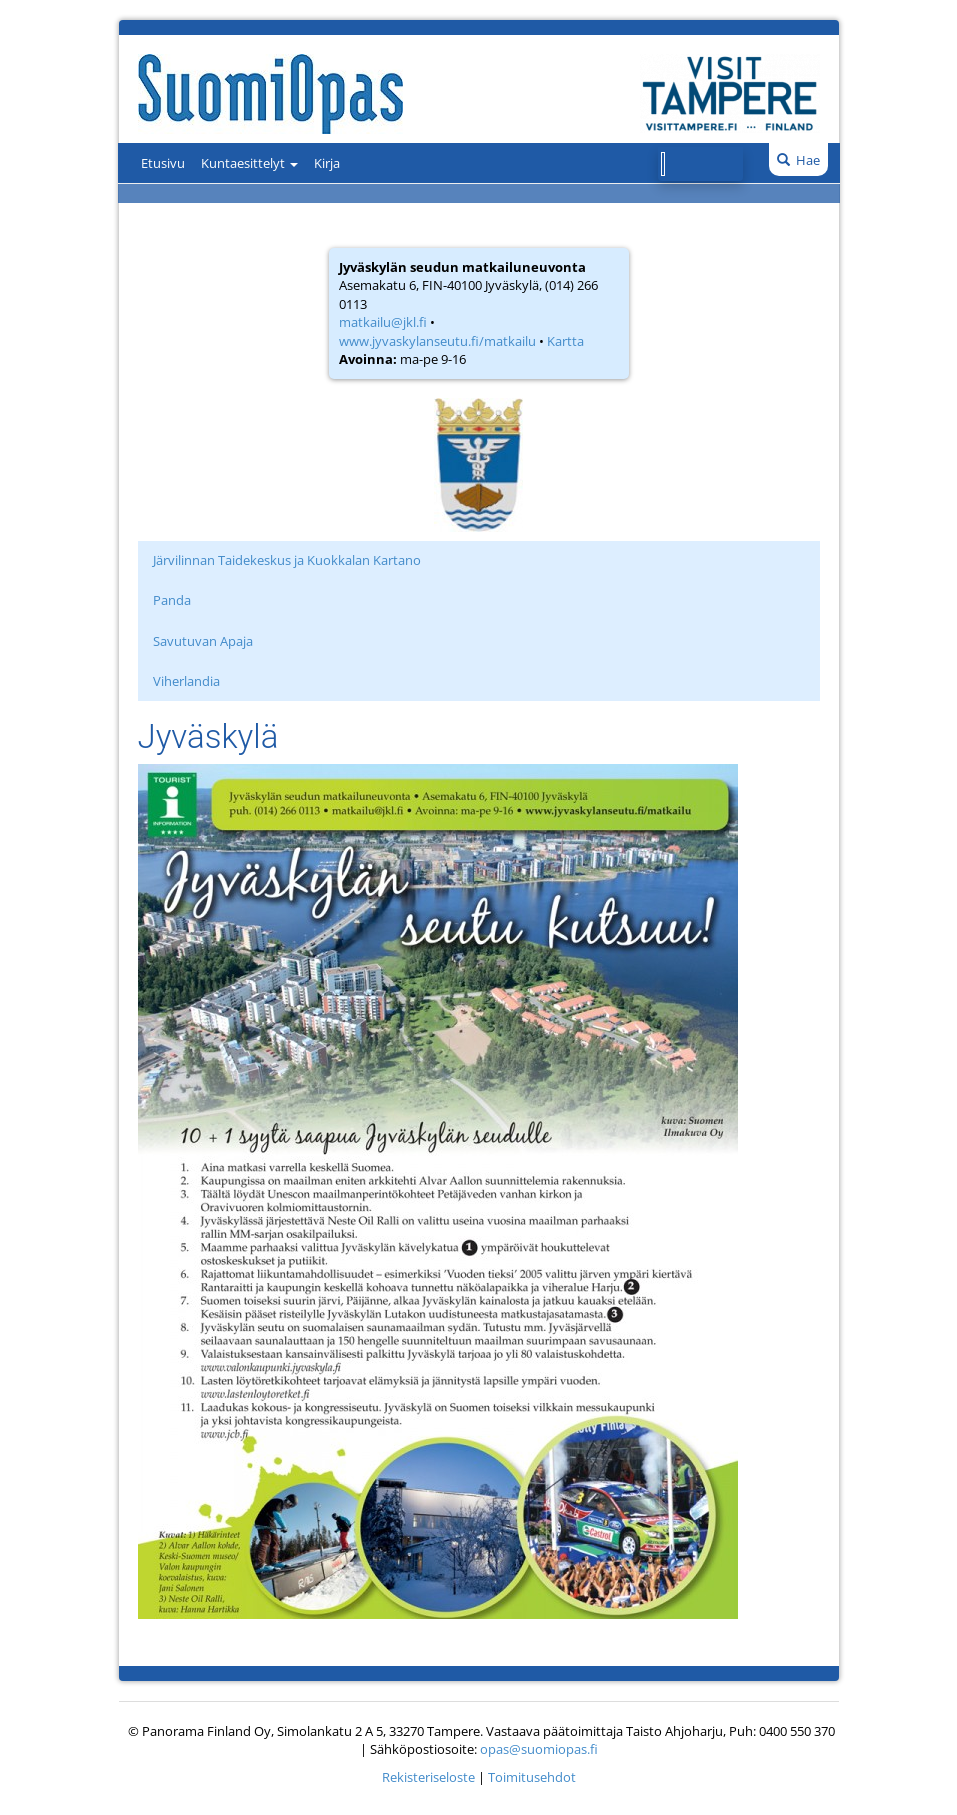  What do you see at coordinates (383, 322) in the screenshot?
I see `matkailu@jkl.fi` at bounding box center [383, 322].